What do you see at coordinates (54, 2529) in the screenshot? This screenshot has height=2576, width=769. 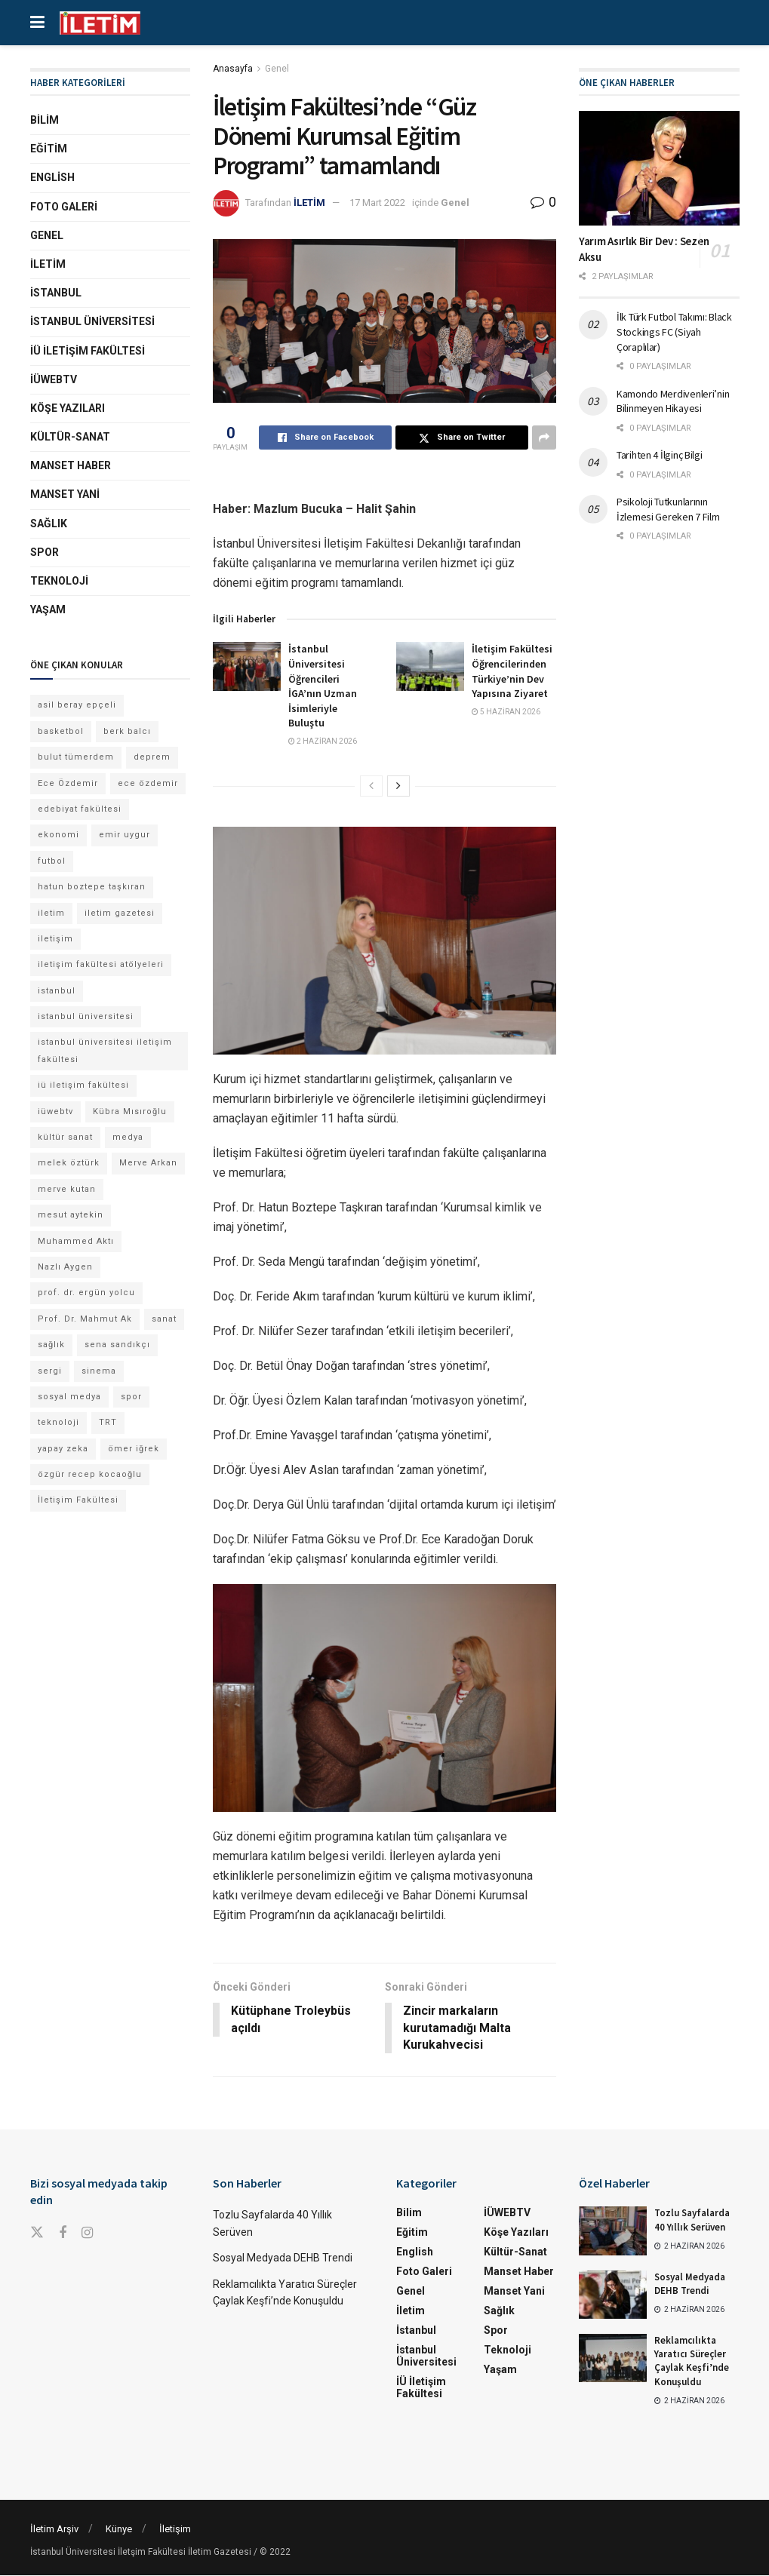 I see `İletim Arşiv` at bounding box center [54, 2529].